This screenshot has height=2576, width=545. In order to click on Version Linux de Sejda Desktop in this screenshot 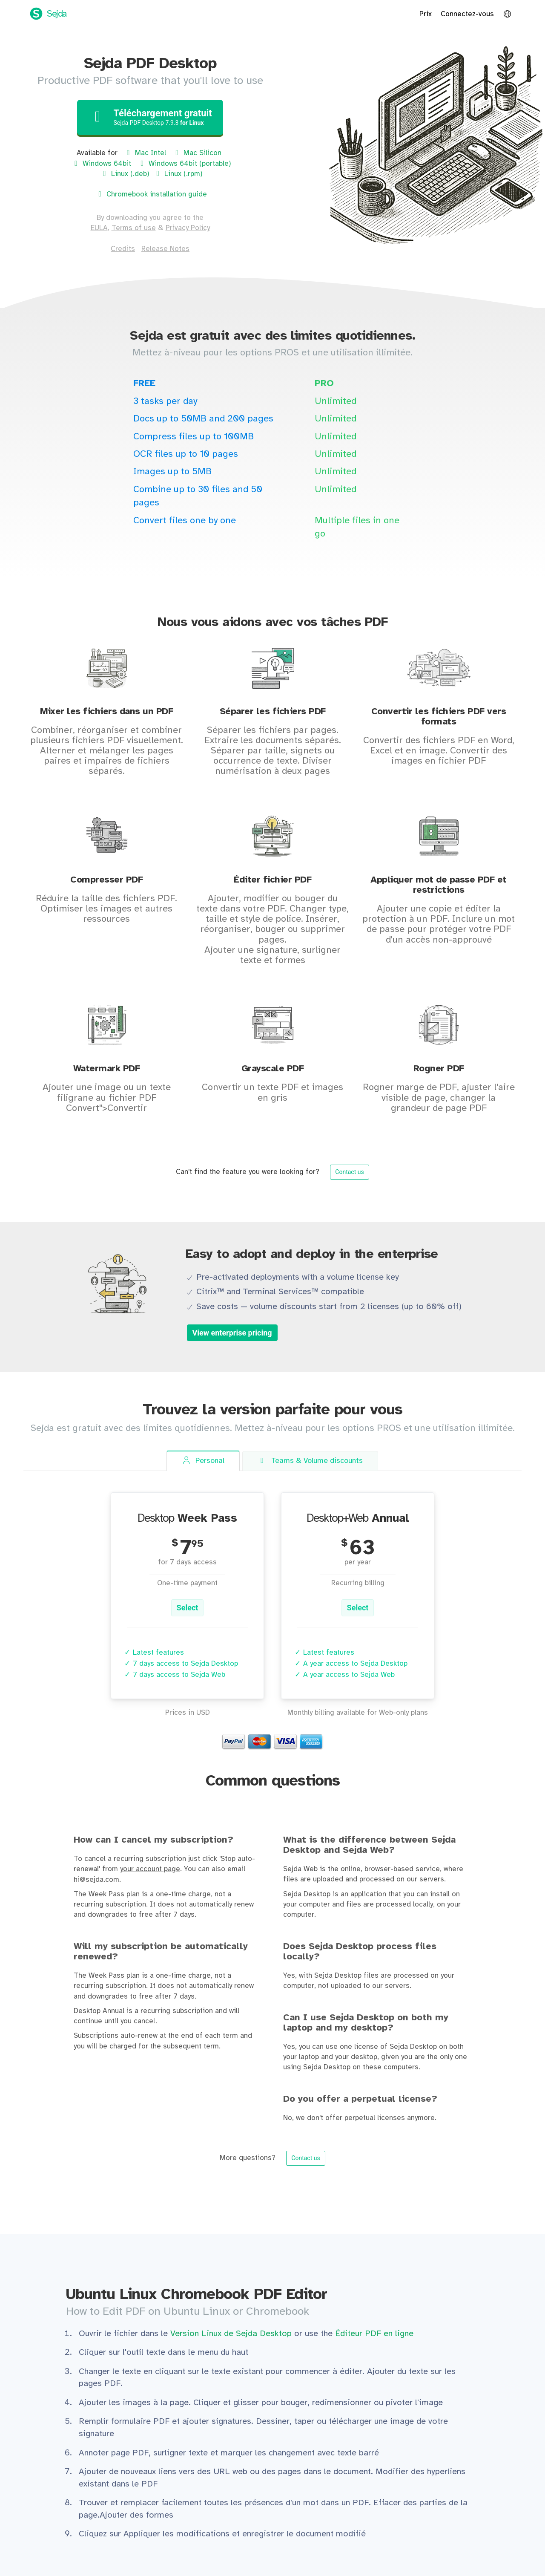, I will do `click(232, 2333)`.